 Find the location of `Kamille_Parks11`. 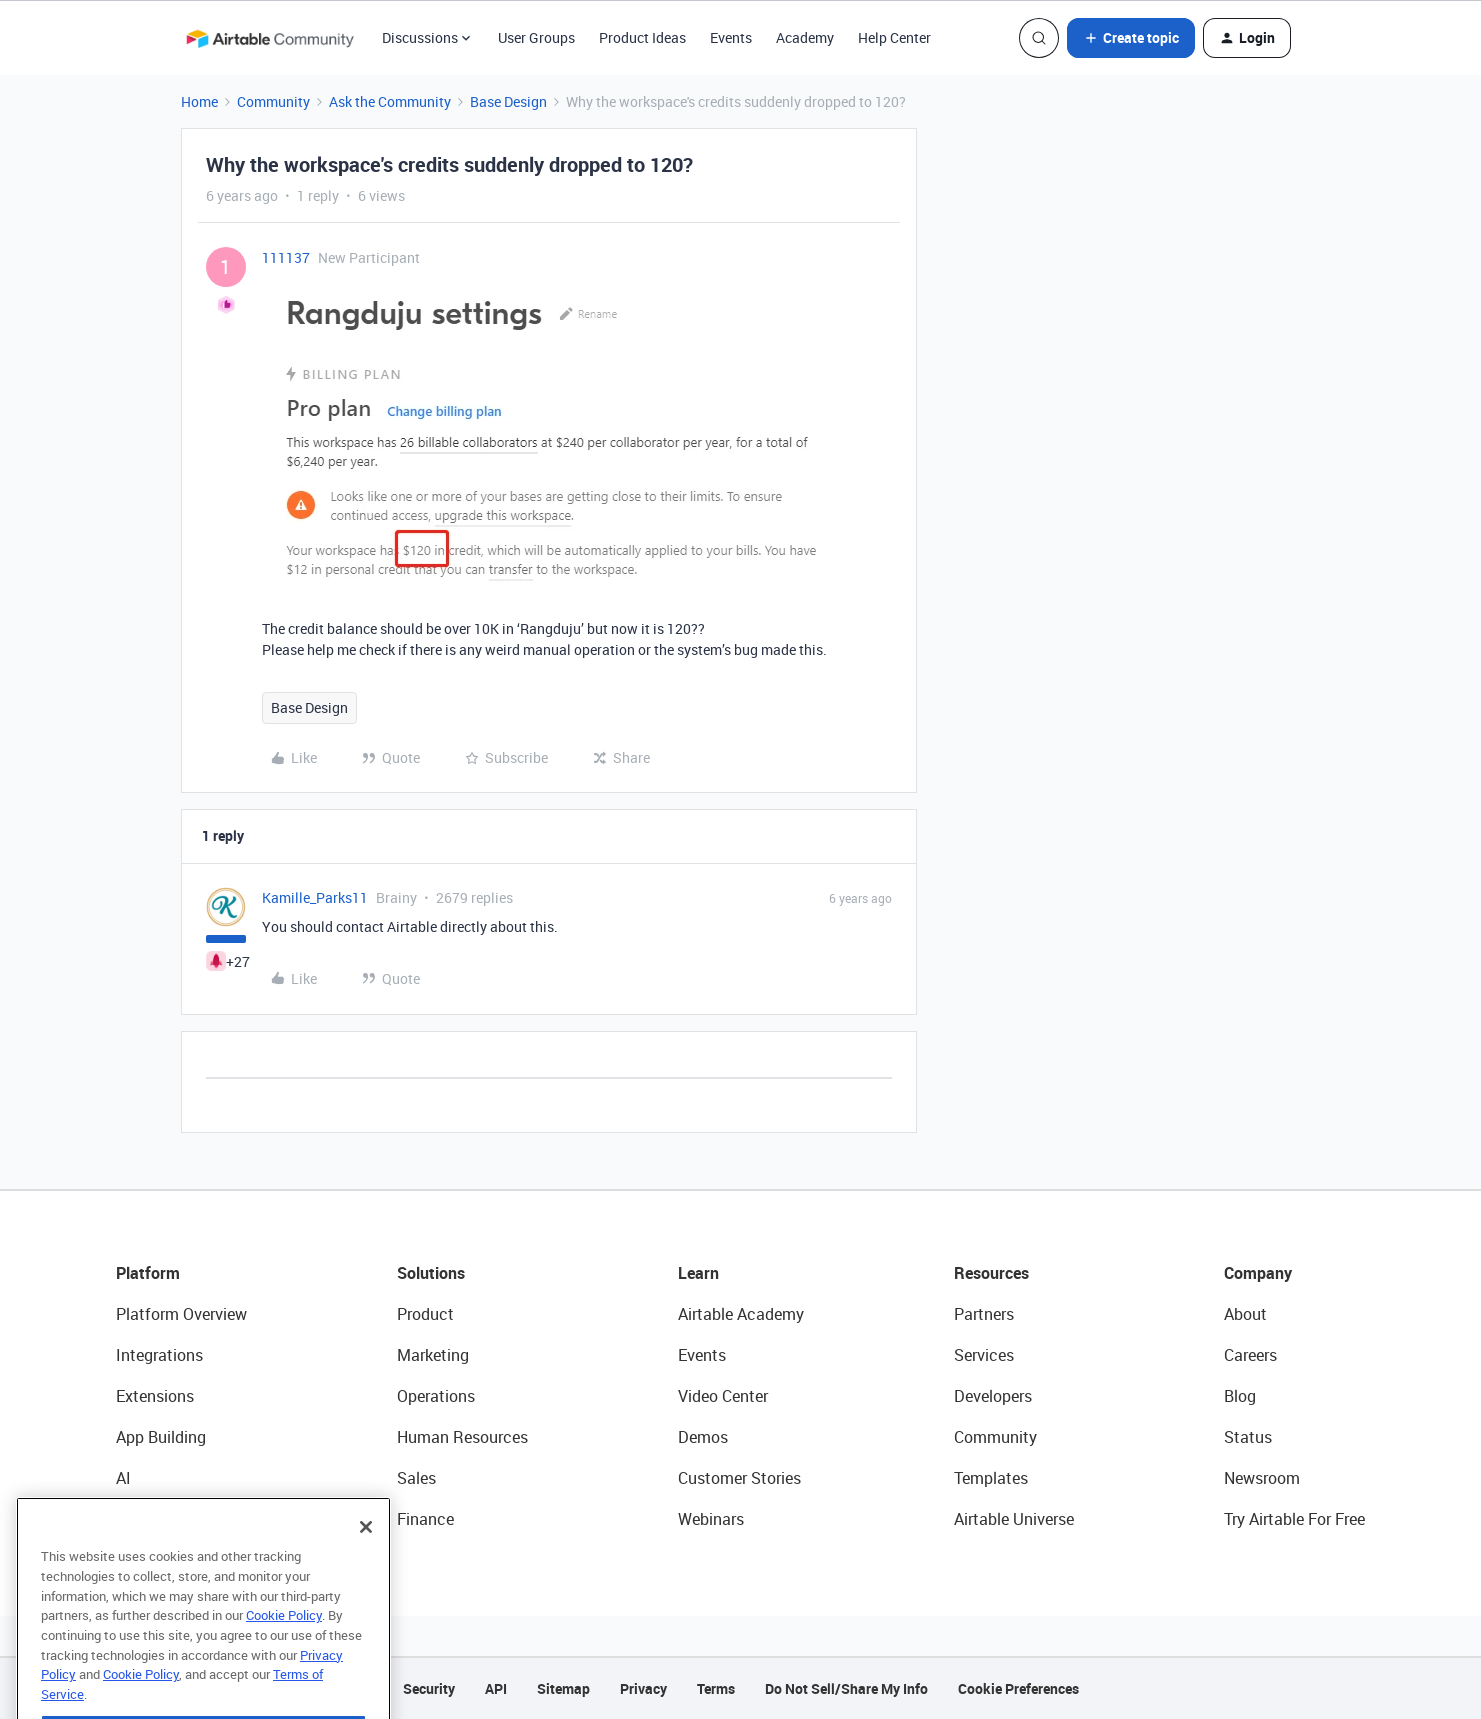

Kamille_Parks11 is located at coordinates (315, 897).